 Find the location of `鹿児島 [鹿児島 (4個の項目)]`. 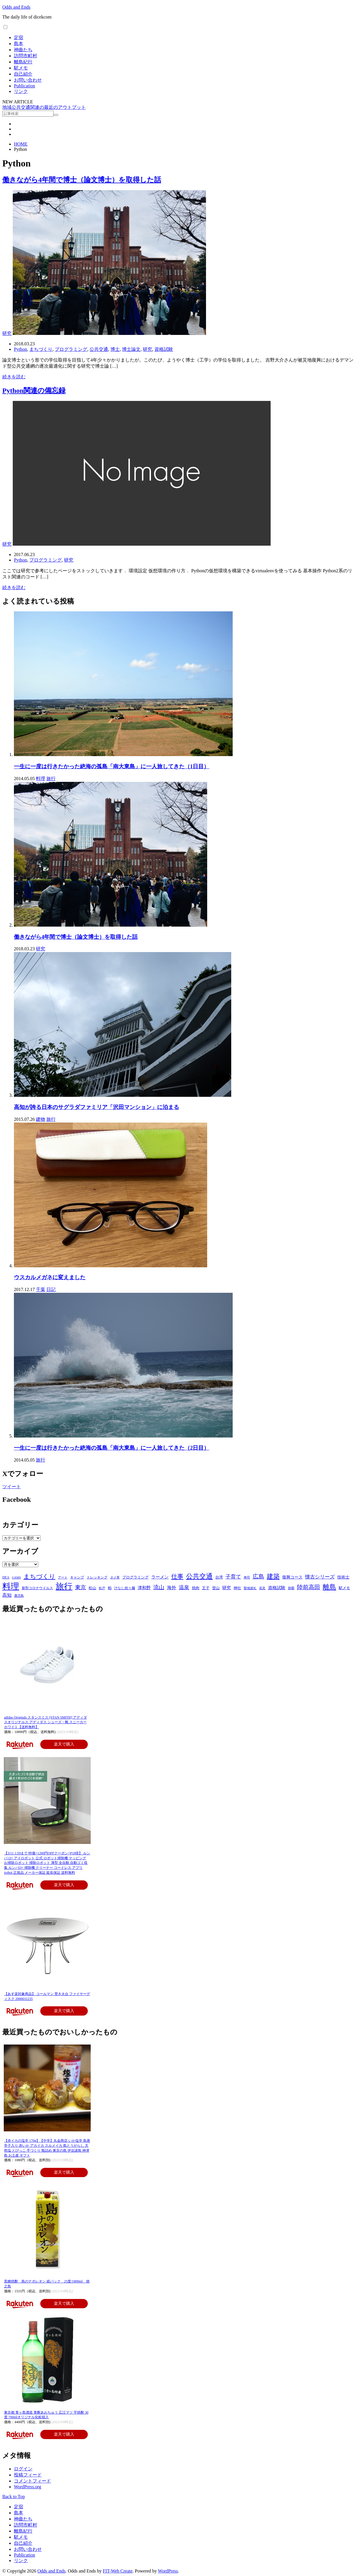

鹿児島 [鹿児島 (4個の項目)] is located at coordinates (19, 1595).